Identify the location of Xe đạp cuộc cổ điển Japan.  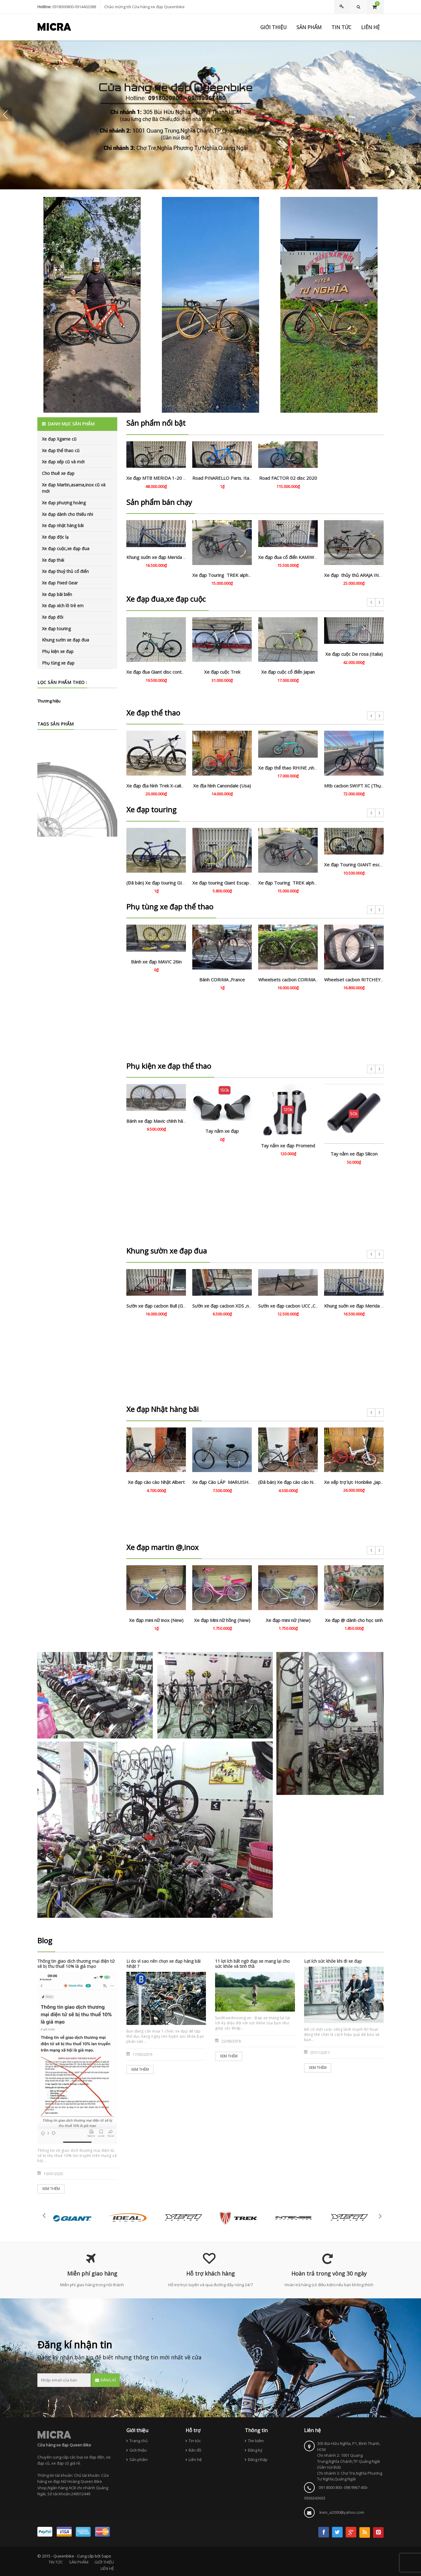
(288, 672).